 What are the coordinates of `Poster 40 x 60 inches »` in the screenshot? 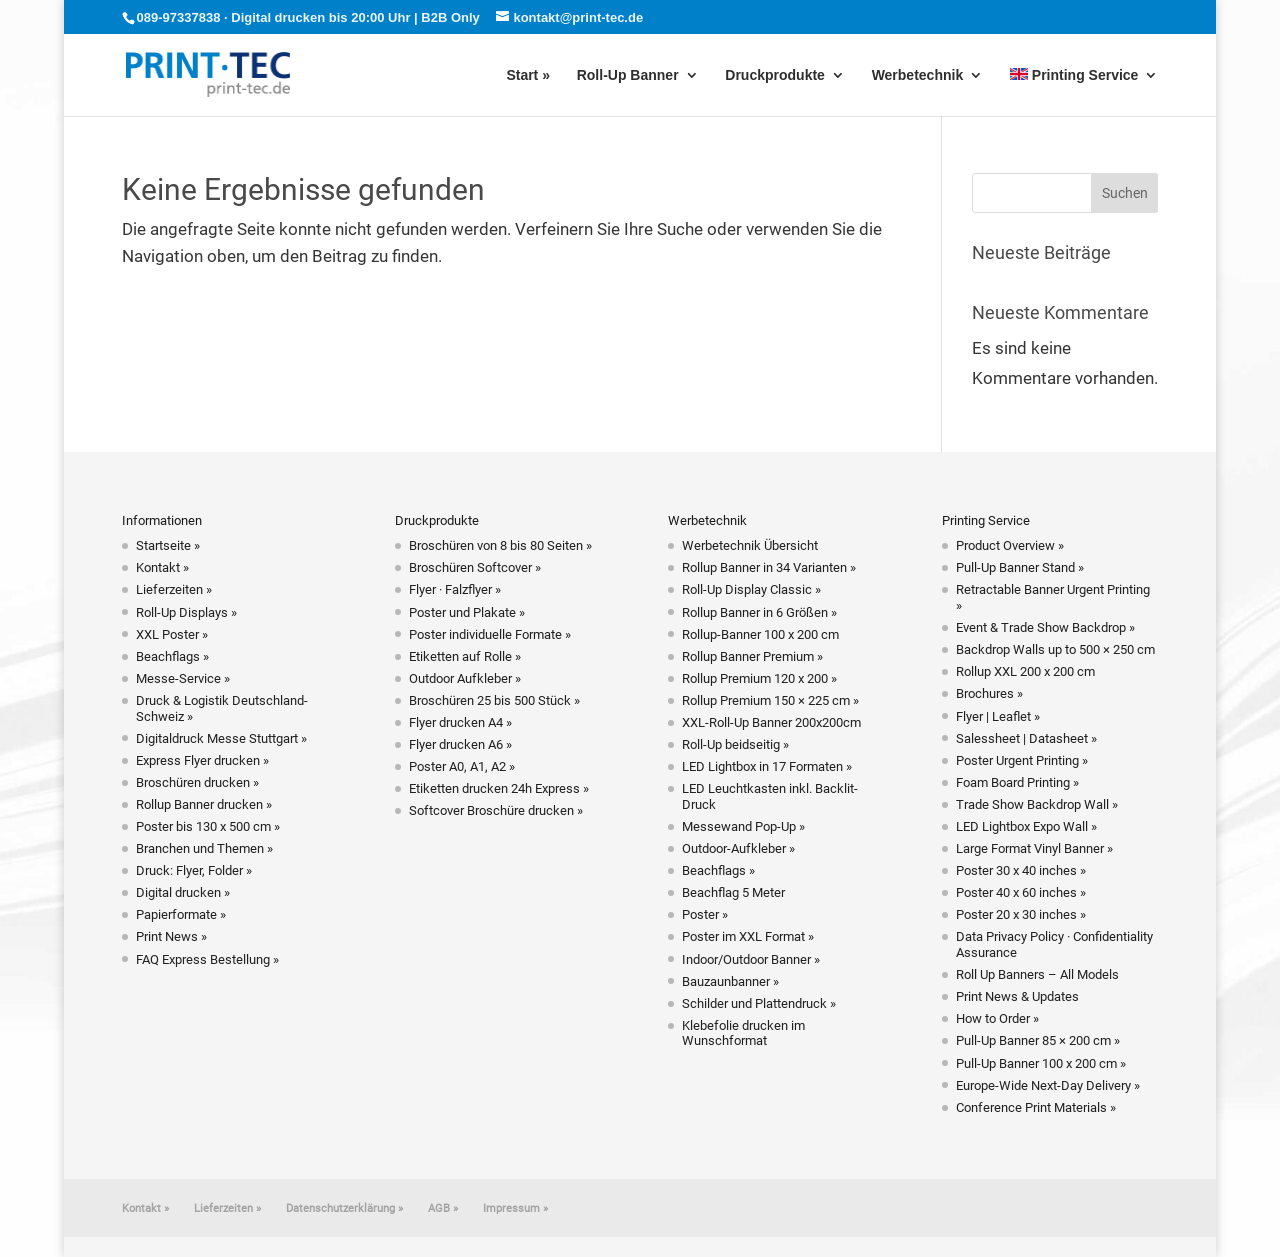 It's located at (1021, 892).